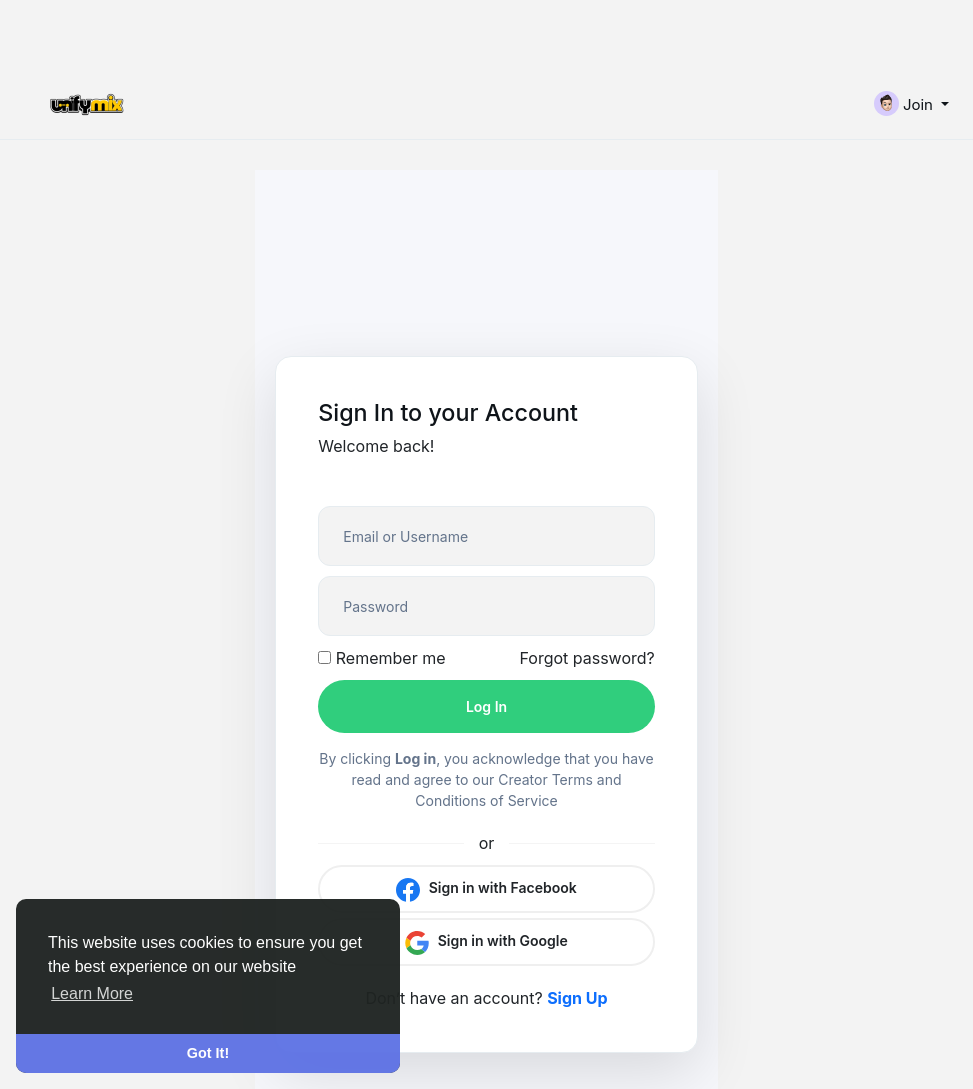 This screenshot has height=1089, width=973. What do you see at coordinates (486, 889) in the screenshot?
I see `Sign in with Facebook` at bounding box center [486, 889].